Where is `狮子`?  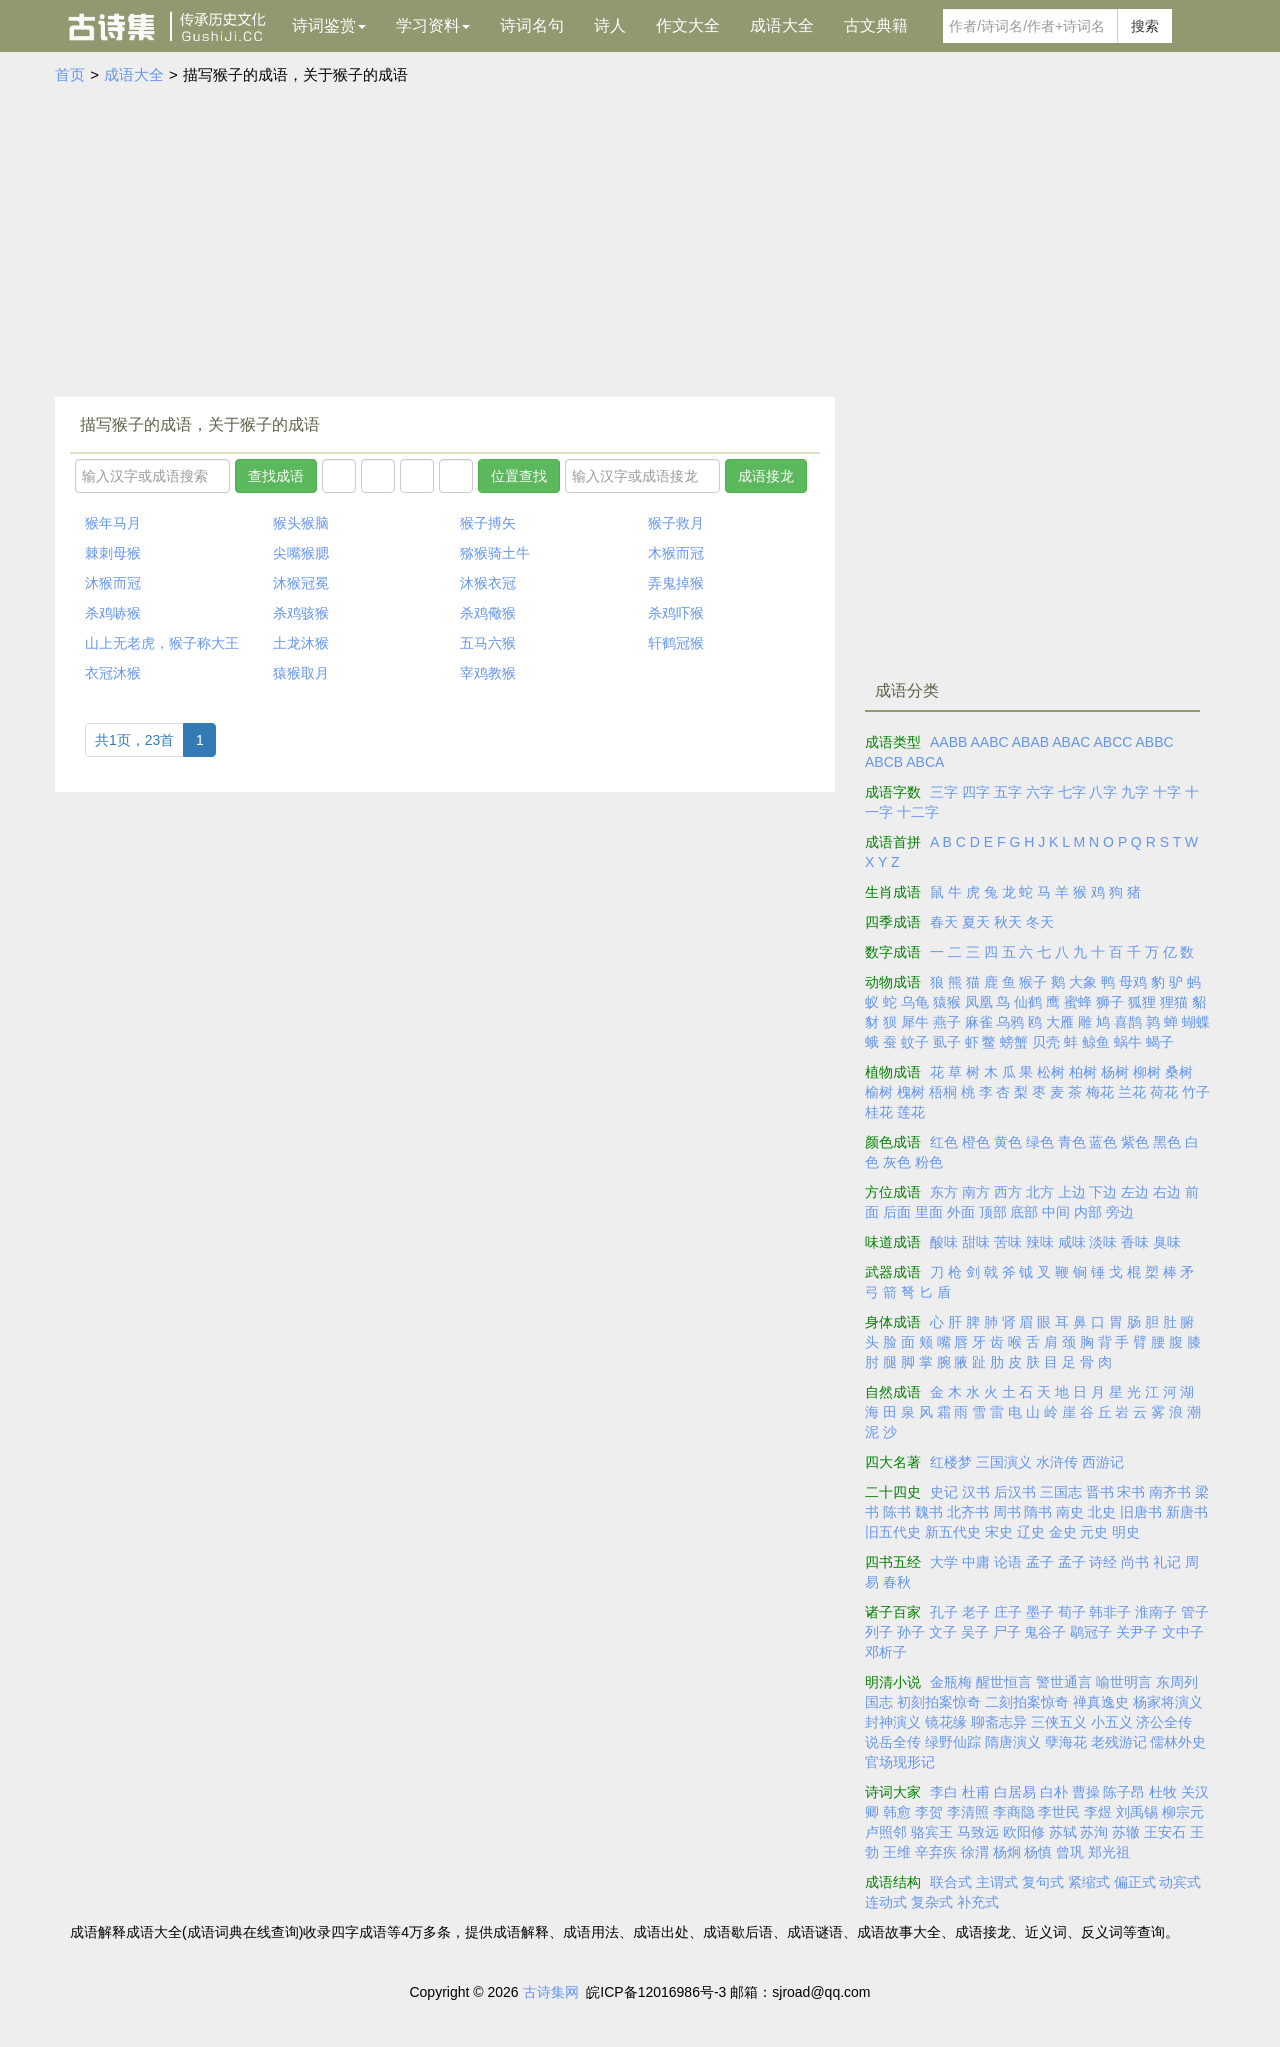
狮子 is located at coordinates (1110, 1002).